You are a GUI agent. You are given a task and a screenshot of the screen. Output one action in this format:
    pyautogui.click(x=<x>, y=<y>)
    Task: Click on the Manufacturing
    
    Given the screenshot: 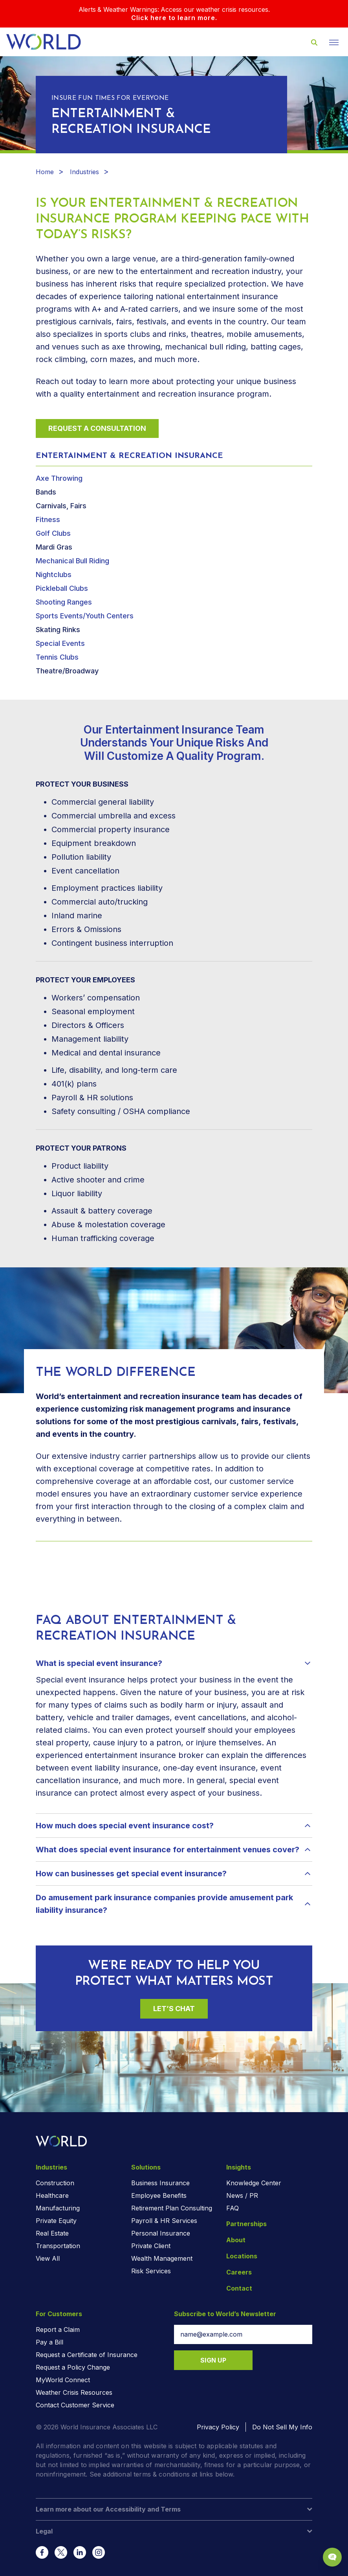 What is the action you would take?
    pyautogui.click(x=58, y=2208)
    